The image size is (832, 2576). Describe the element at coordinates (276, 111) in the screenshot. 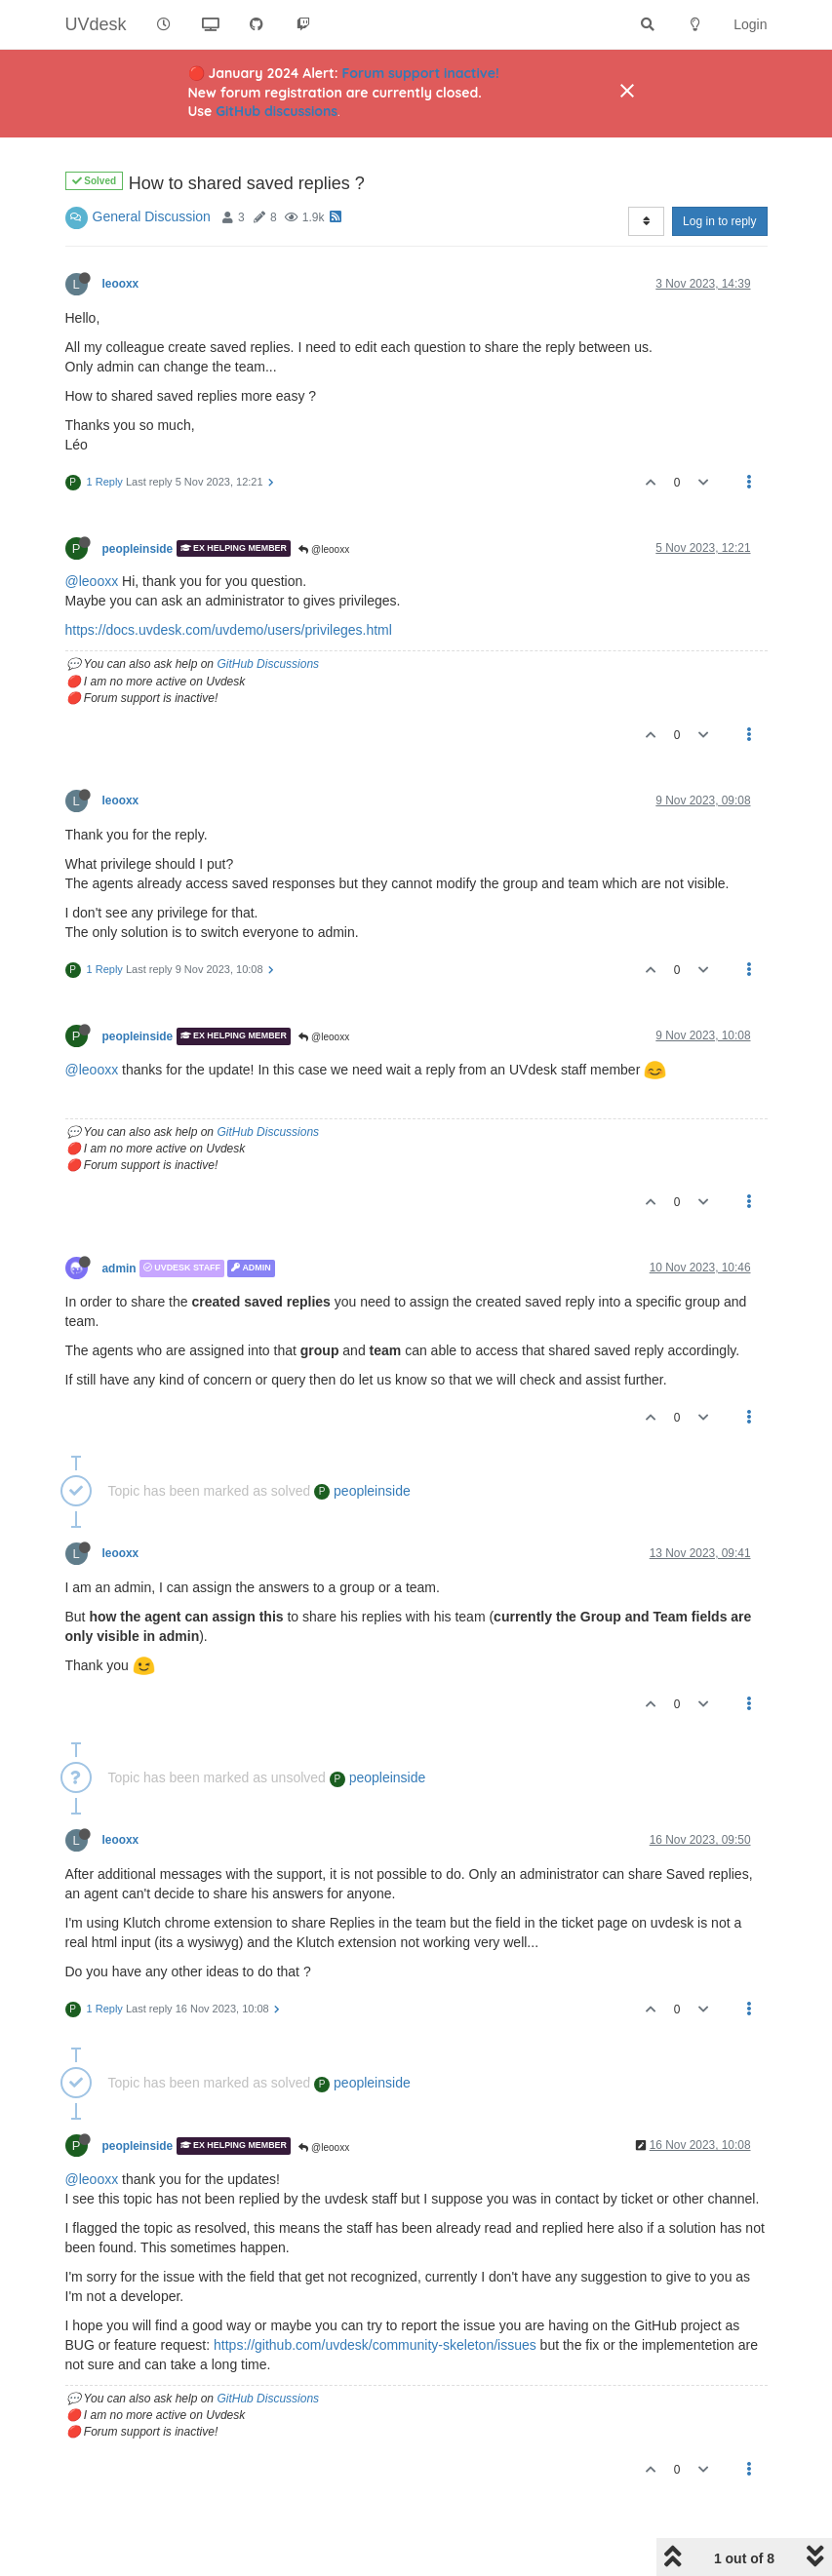

I see `GitHub discussions` at that location.